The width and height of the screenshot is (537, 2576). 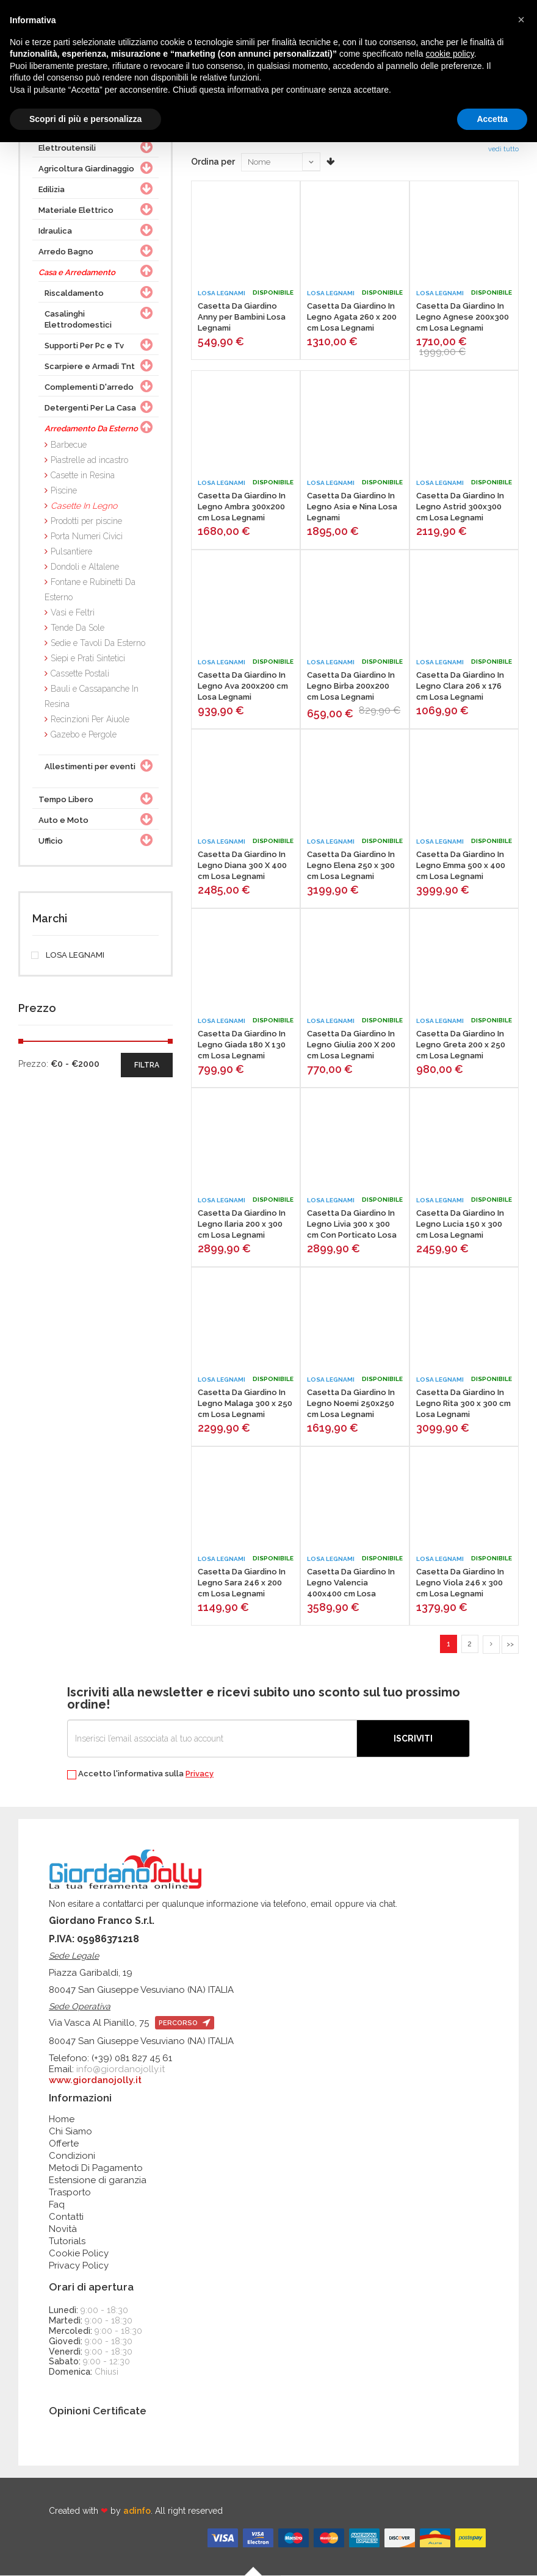 What do you see at coordinates (69, 445) in the screenshot?
I see `Barbecue` at bounding box center [69, 445].